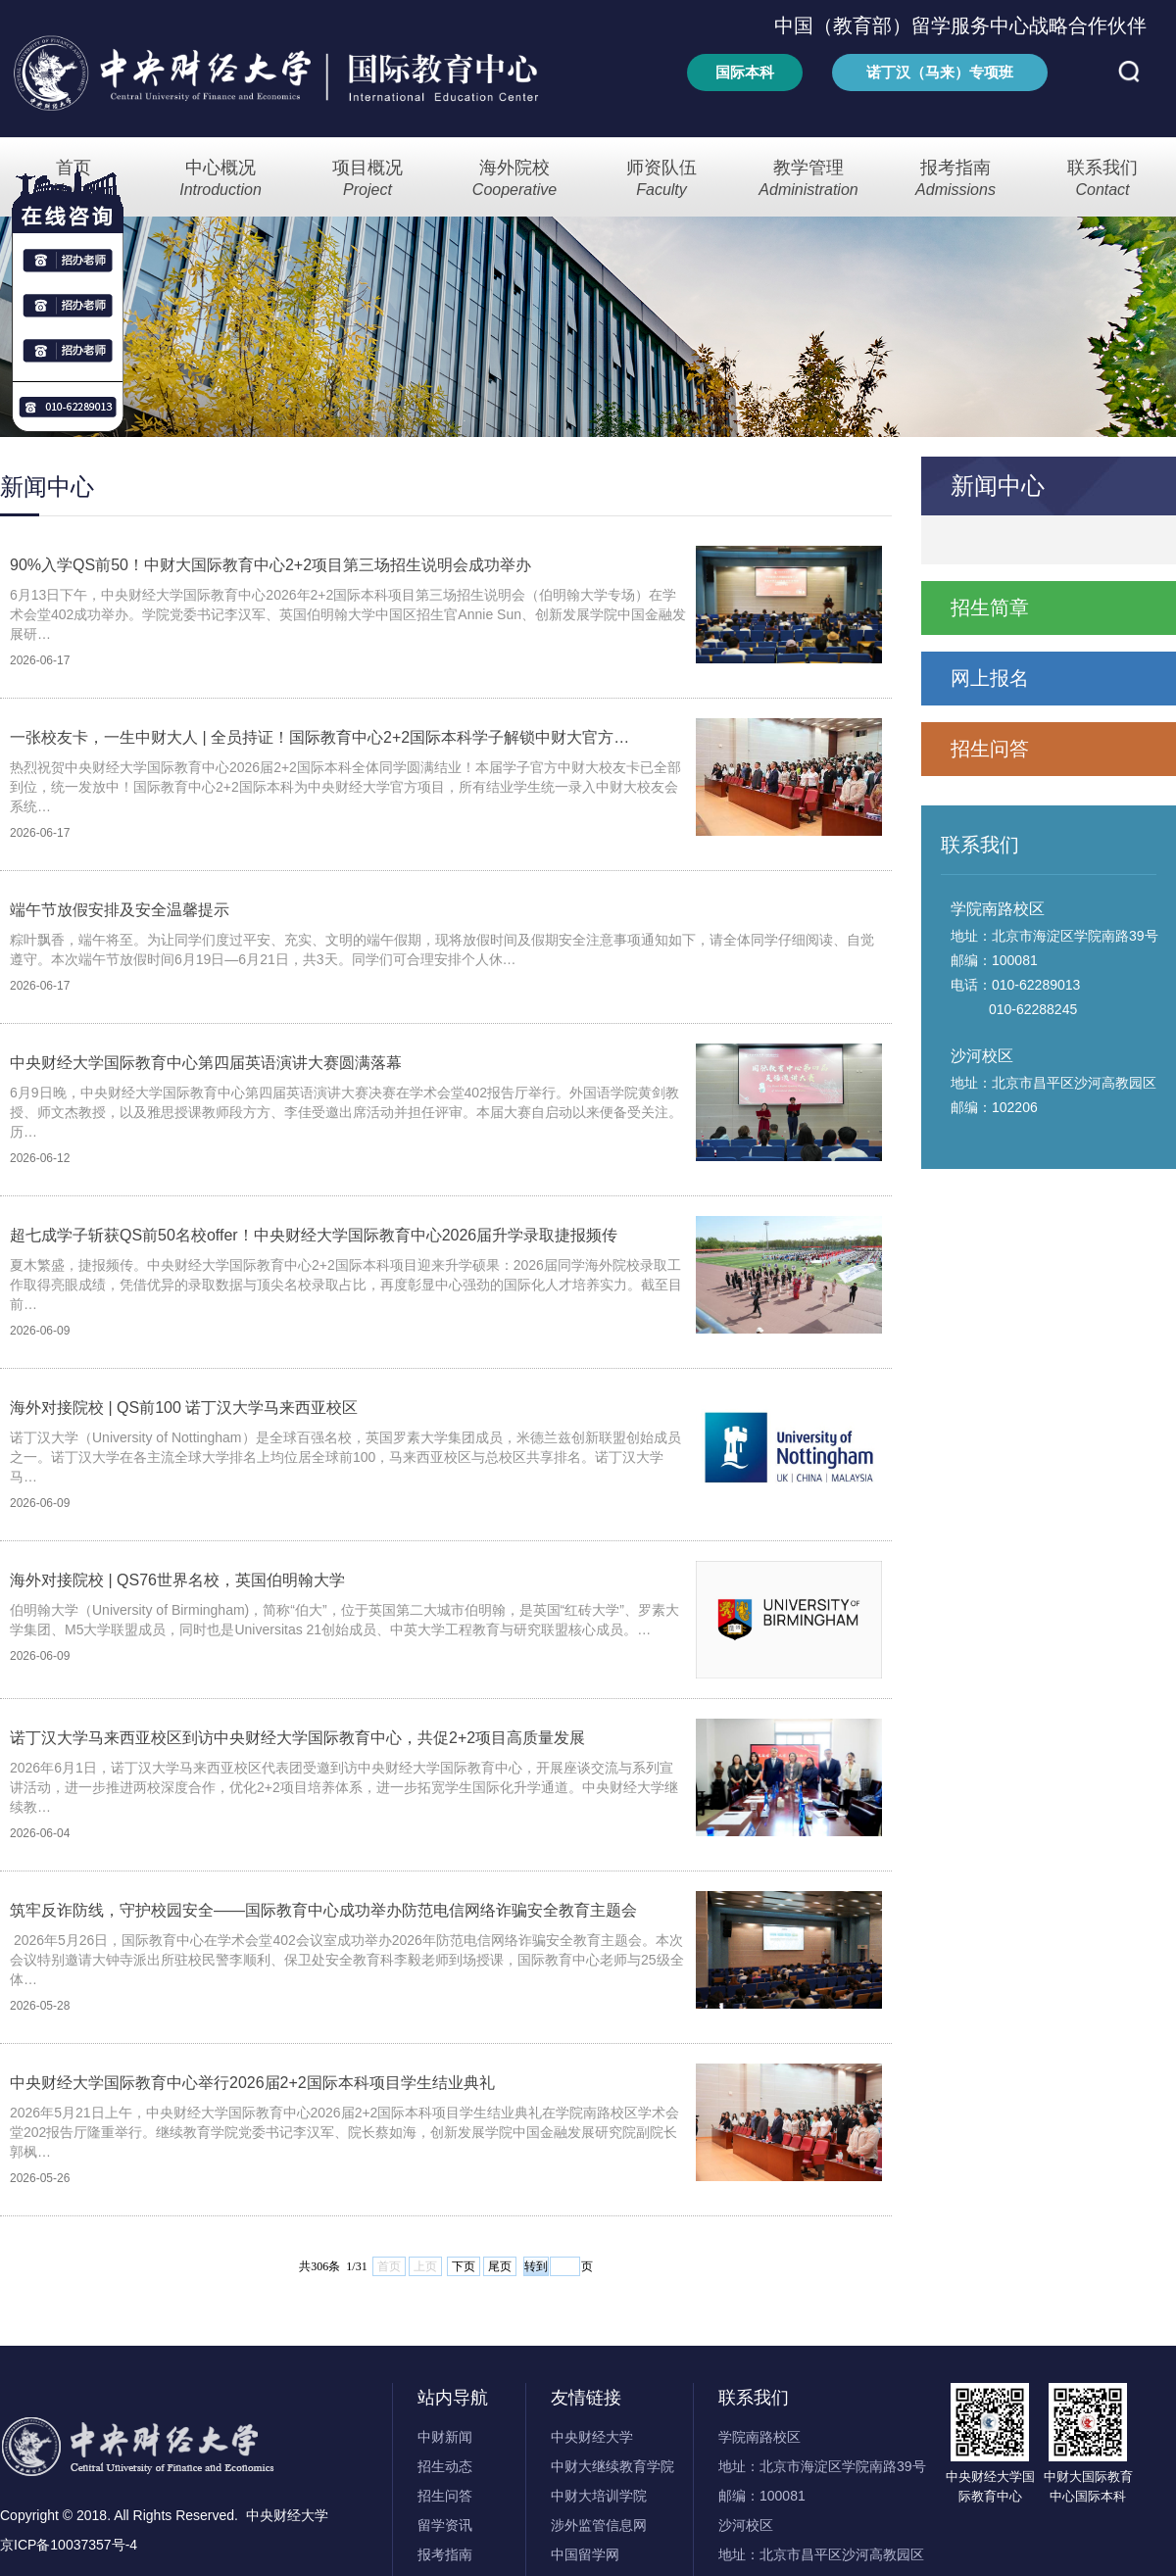 The height and width of the screenshot is (2576, 1176). I want to click on 6月13日下午，中央财经大学国际教育中心2026年2+2国际本科项目第三场招生说明会（伯明翰大学专场）在学术会堂402成功举办。学院党委书记李汉军、英国伯明翰大学中国区招生官Annie Sun、创新发展学院中国金融发展研…, so click(348, 614).